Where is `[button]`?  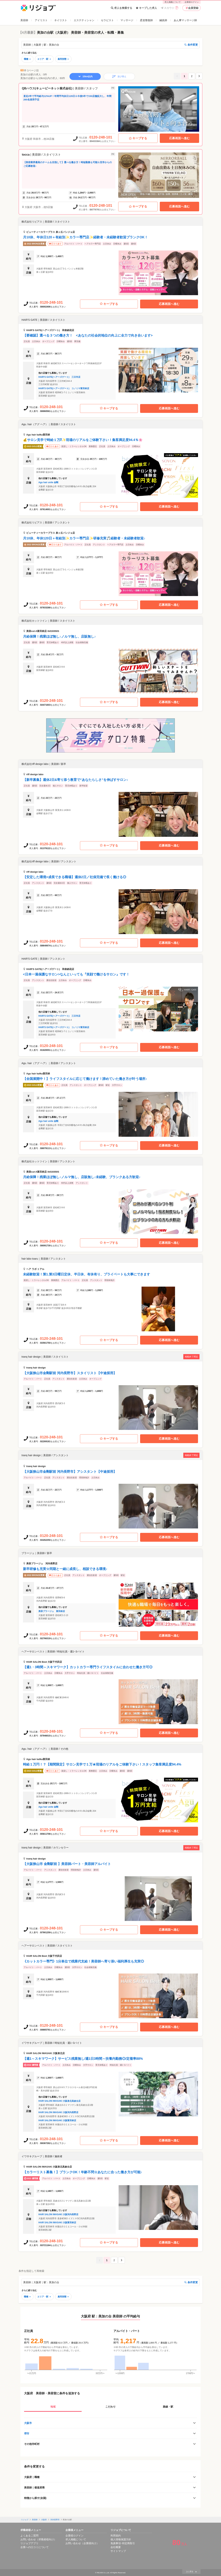 [button] is located at coordinates (110, 256).